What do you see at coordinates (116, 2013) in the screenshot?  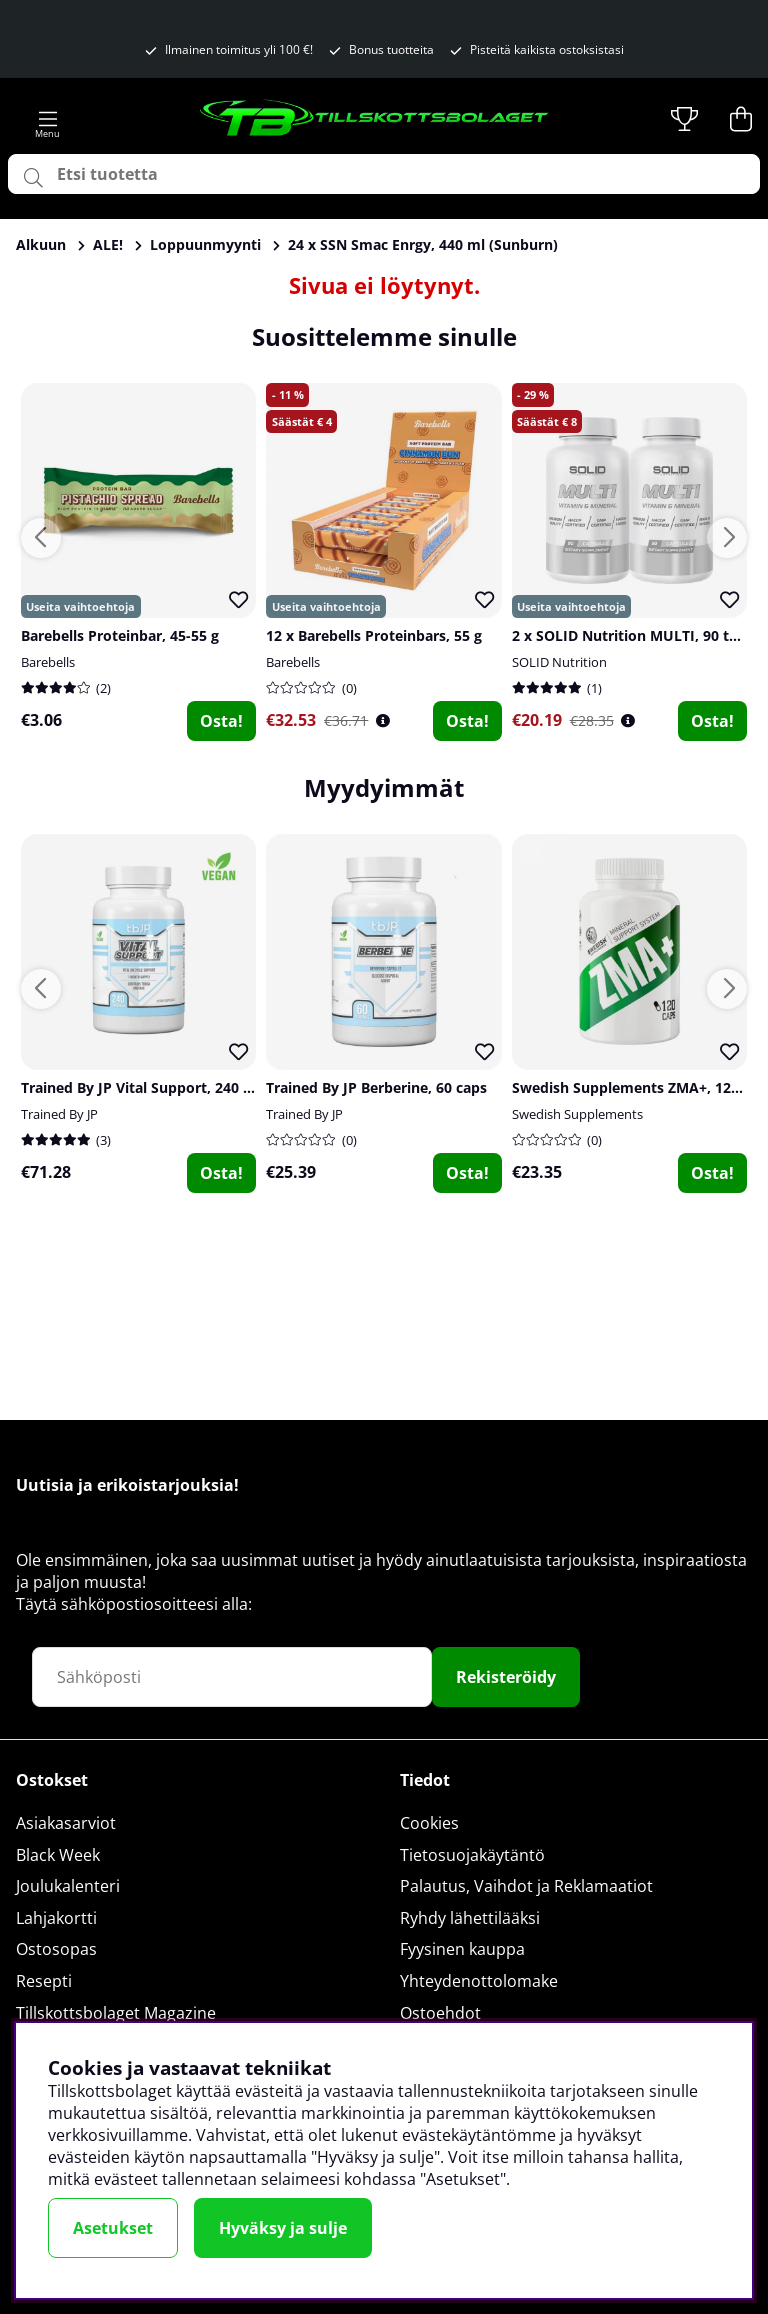 I see `Tillskottsbolaget Magazine` at bounding box center [116, 2013].